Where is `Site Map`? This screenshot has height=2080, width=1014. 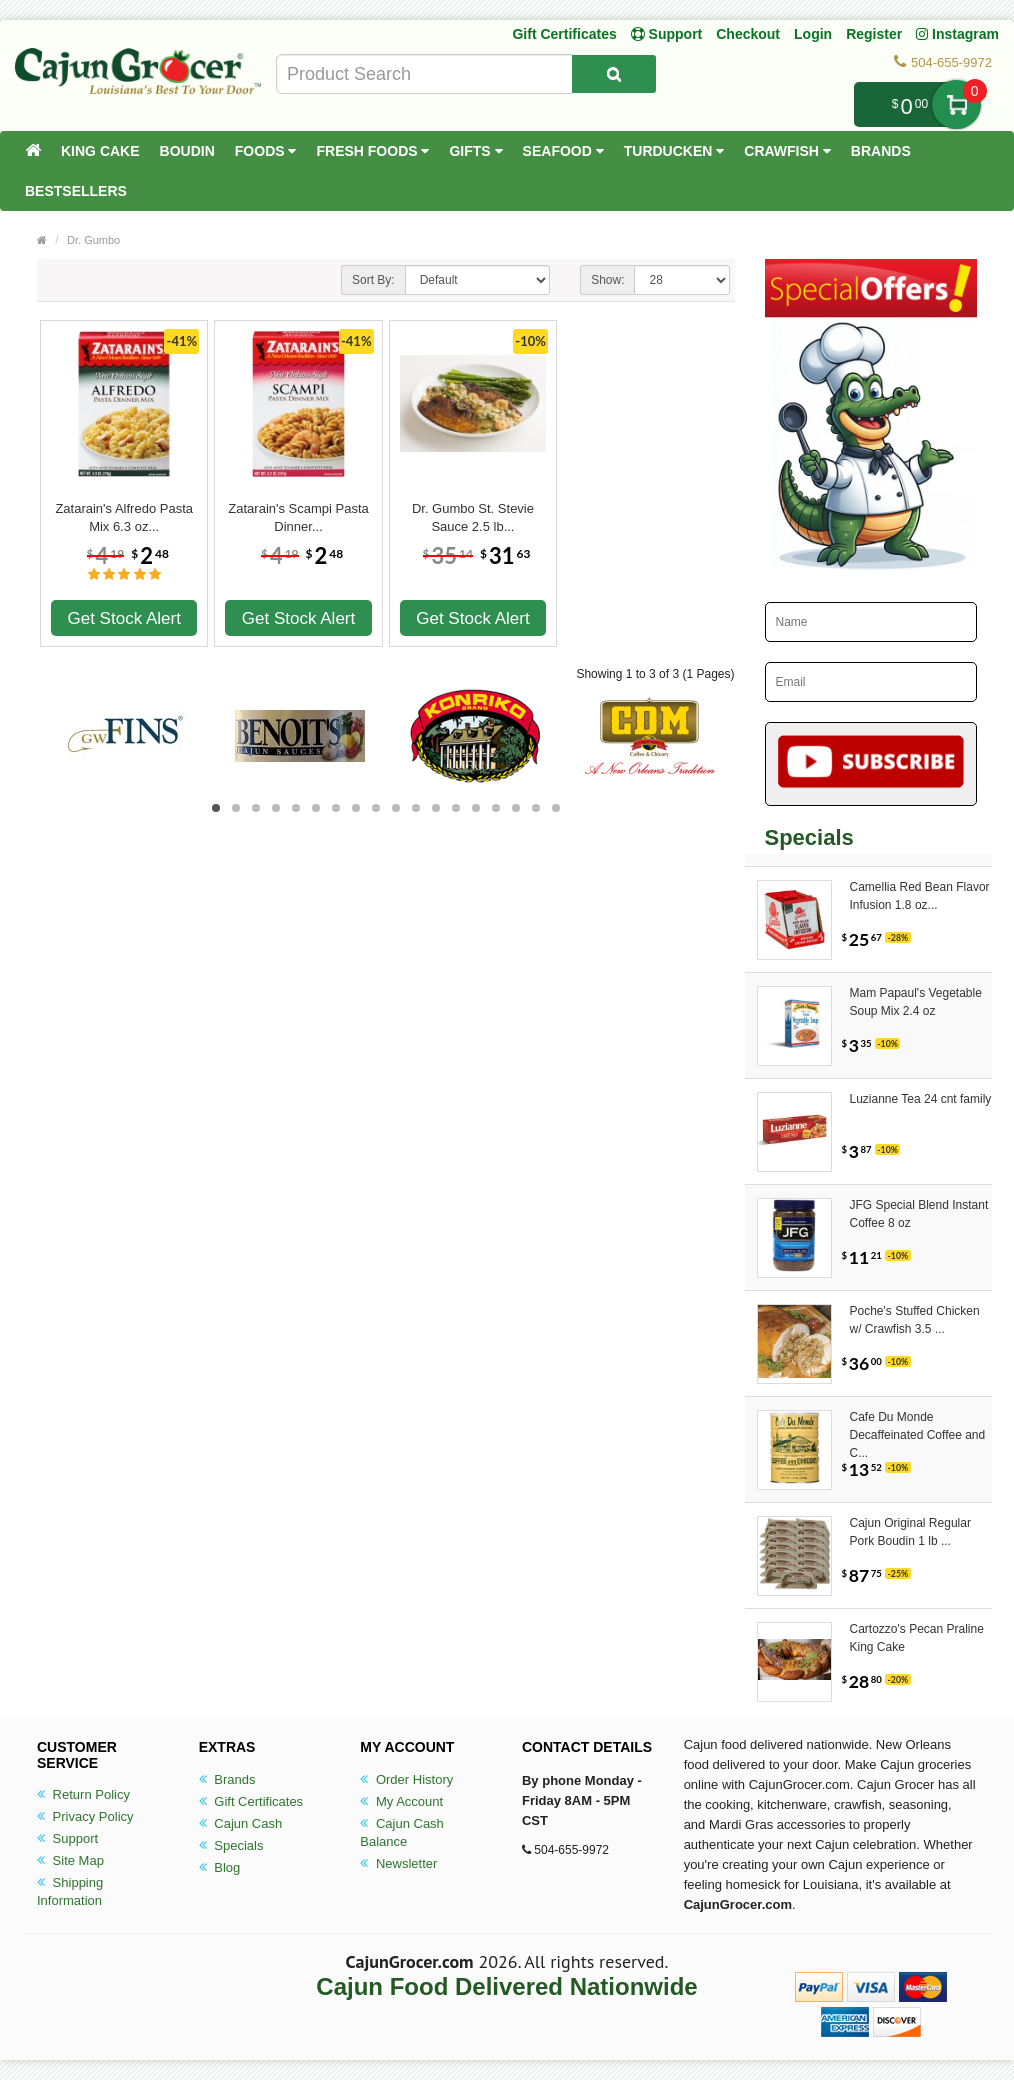 Site Map is located at coordinates (70, 1860).